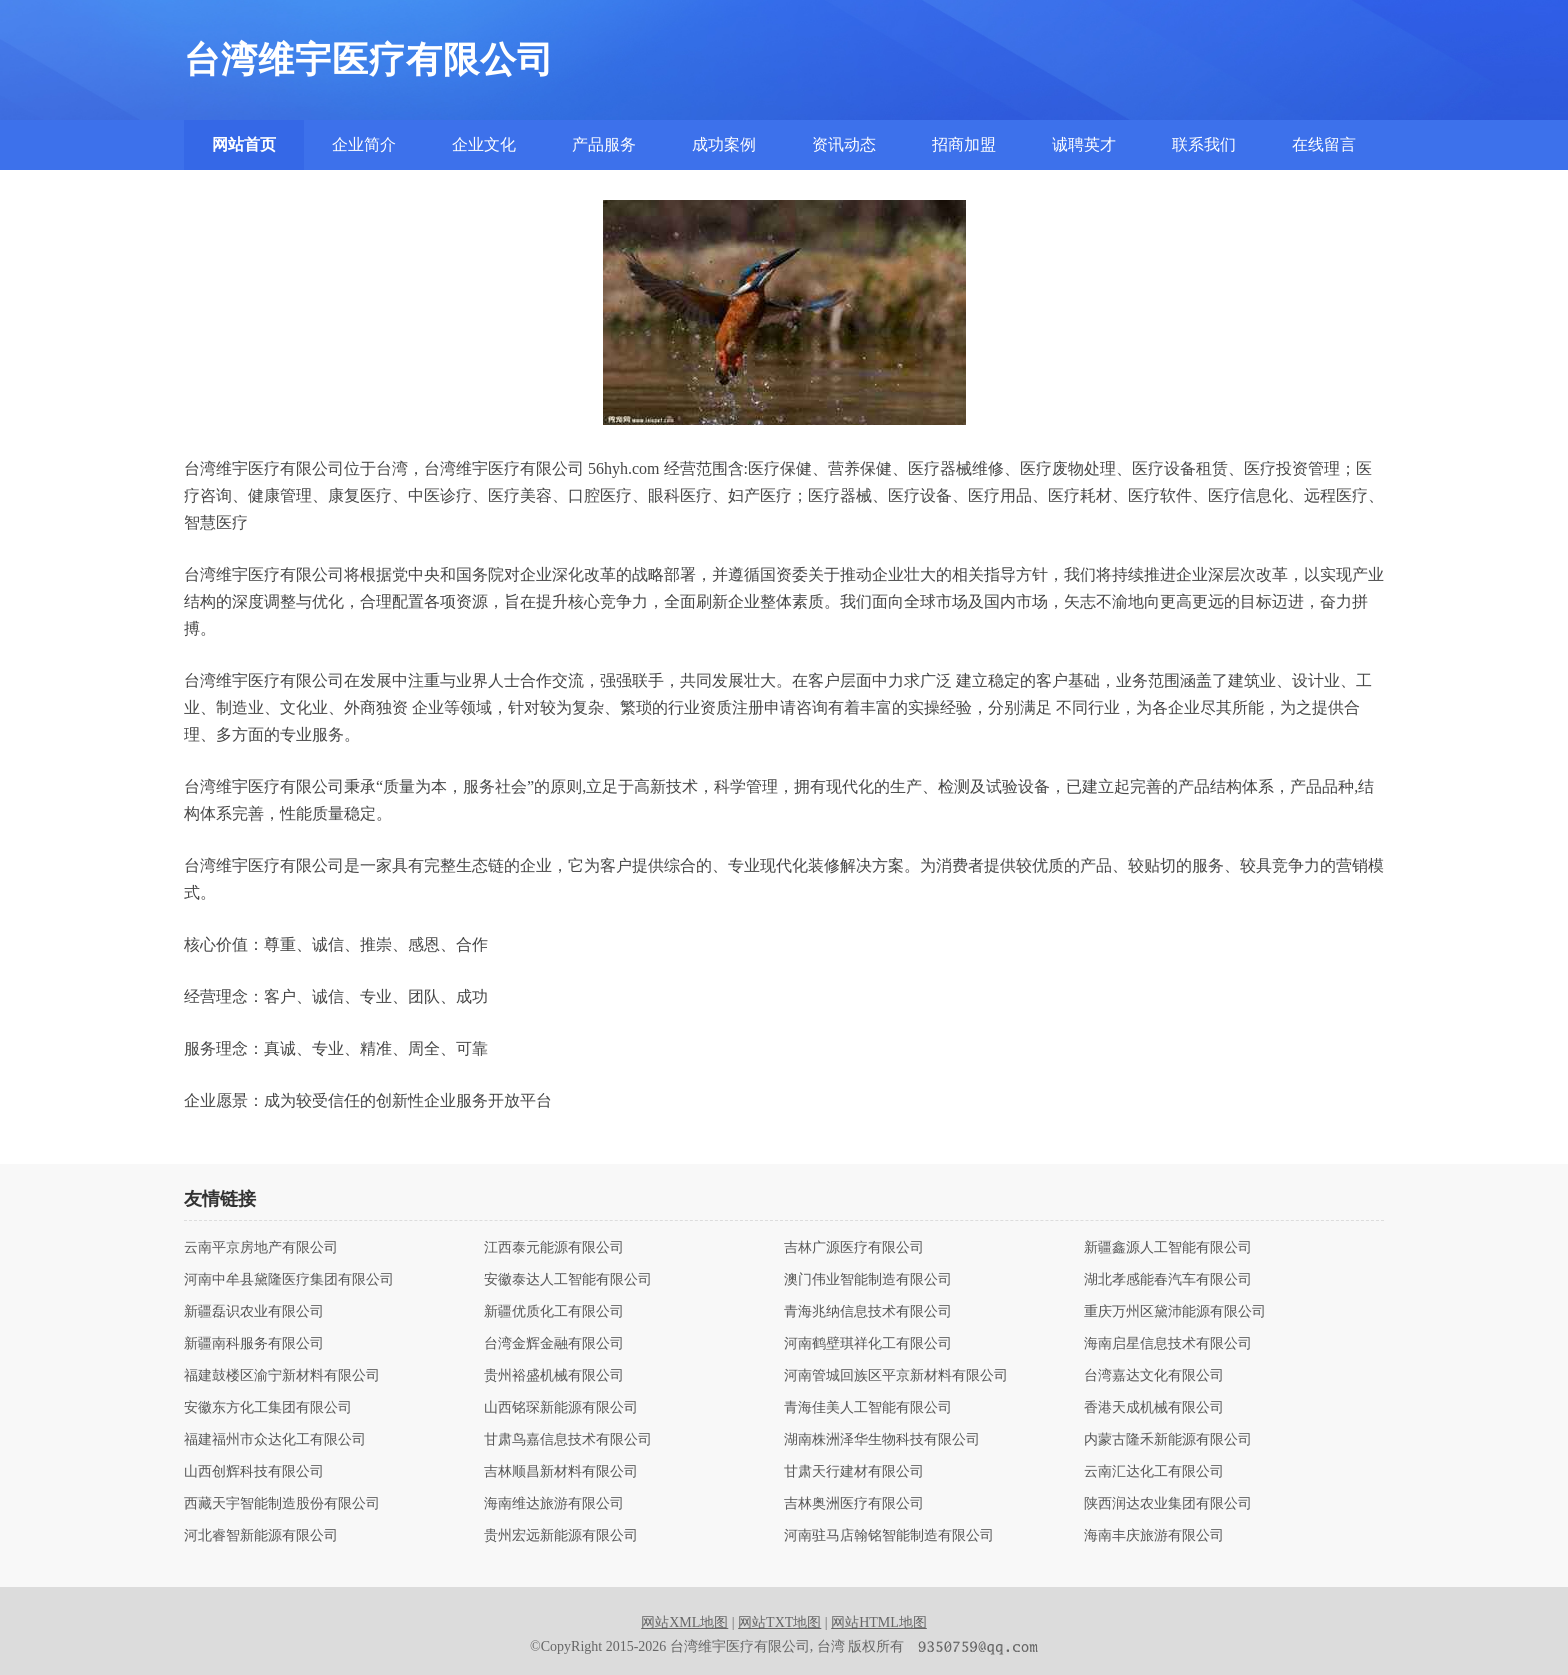 The image size is (1568, 1675). What do you see at coordinates (282, 1376) in the screenshot?
I see `福建鼓楼区渝宁新材料有限公司` at bounding box center [282, 1376].